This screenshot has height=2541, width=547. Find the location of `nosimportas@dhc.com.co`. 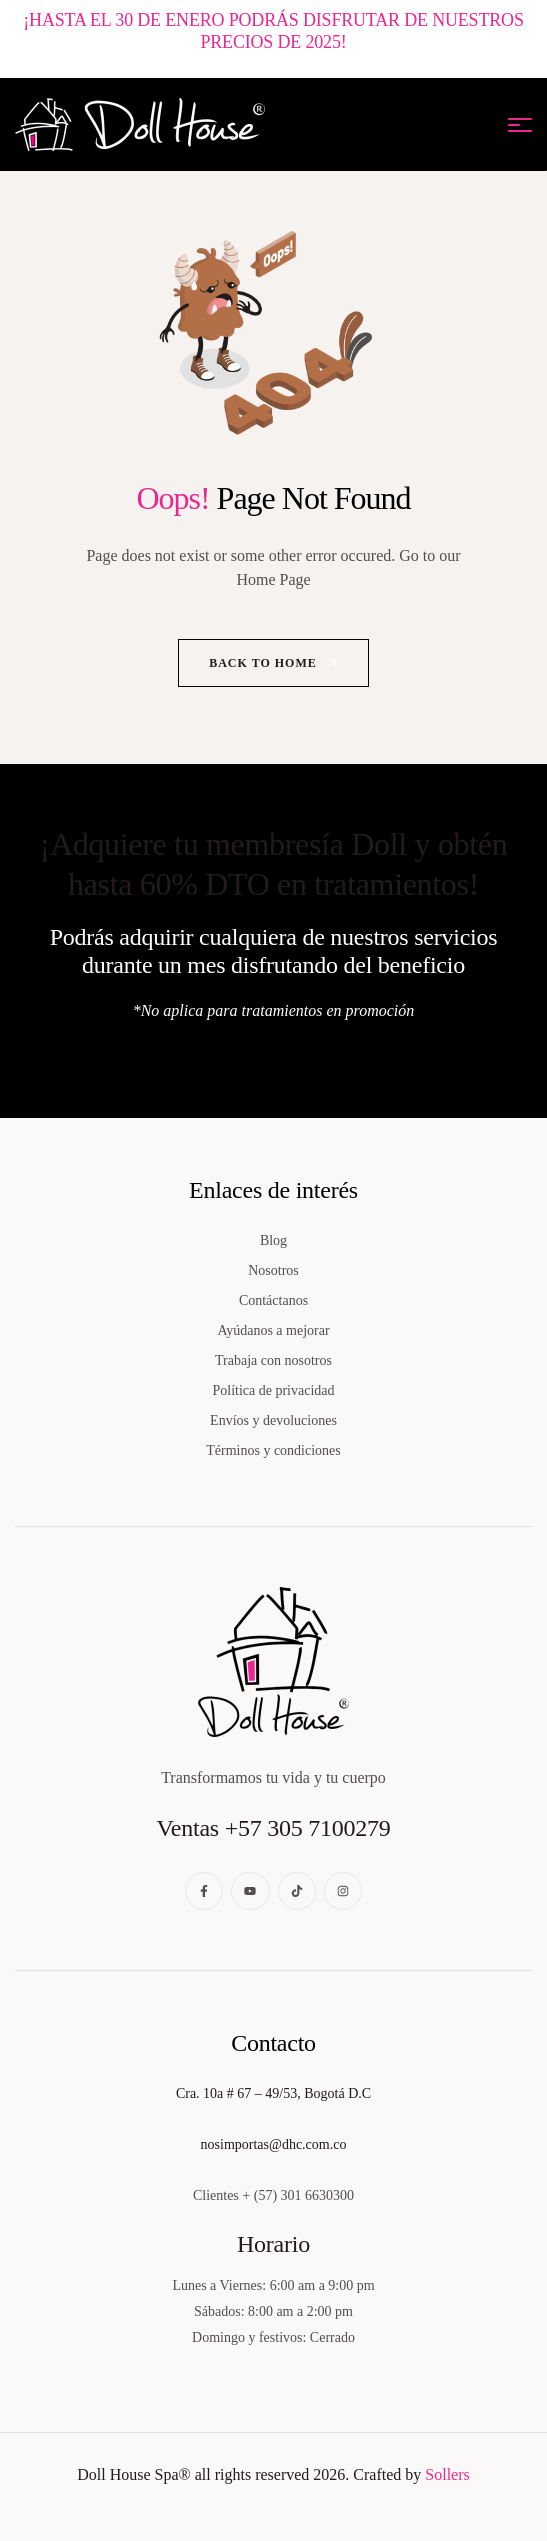

nosimportas@dhc.com.co is located at coordinates (274, 2144).